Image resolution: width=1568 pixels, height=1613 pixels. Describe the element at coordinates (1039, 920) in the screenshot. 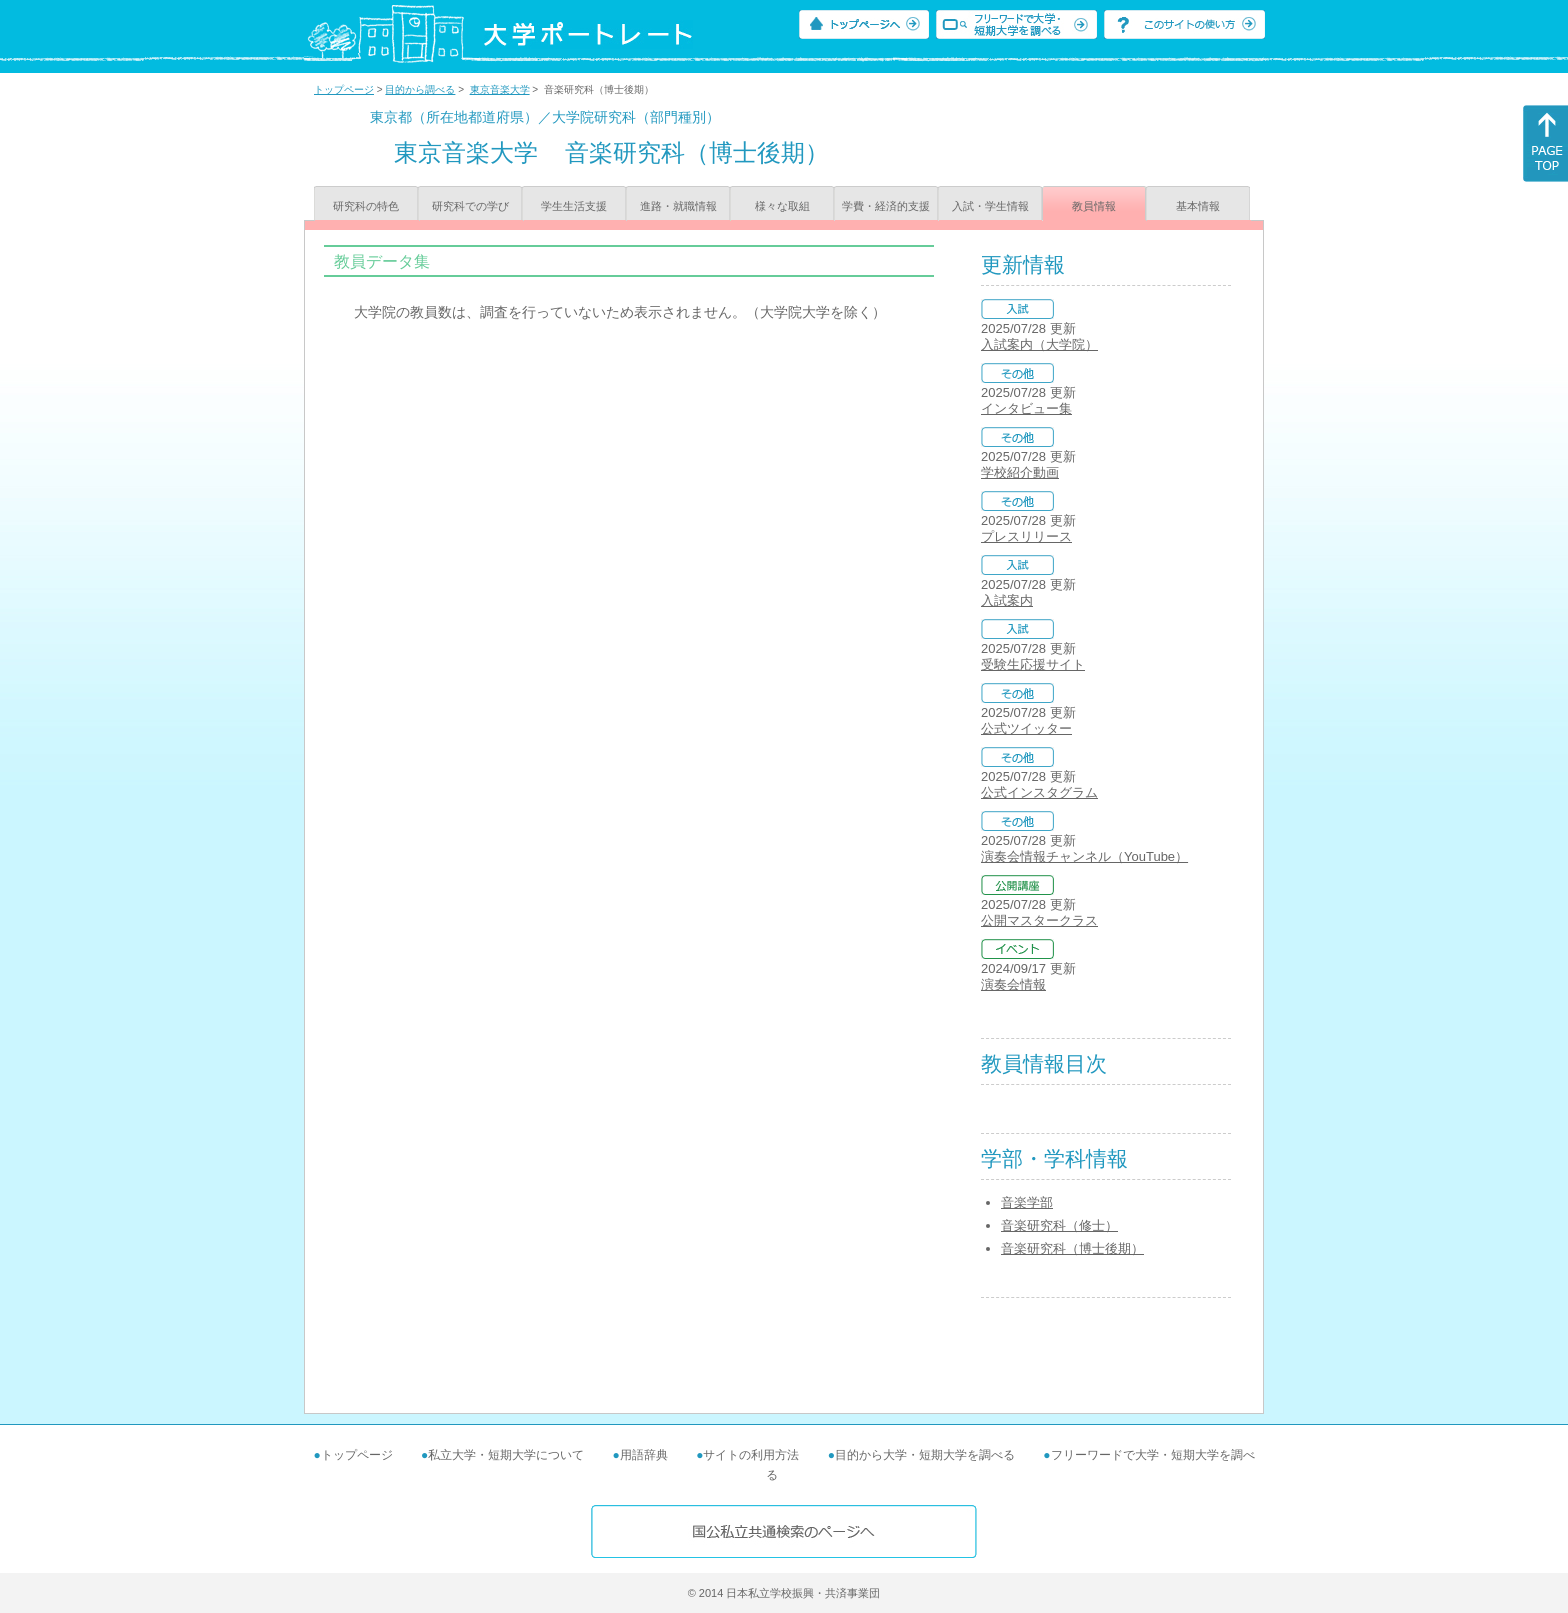

I see `公開マスタークラス` at that location.